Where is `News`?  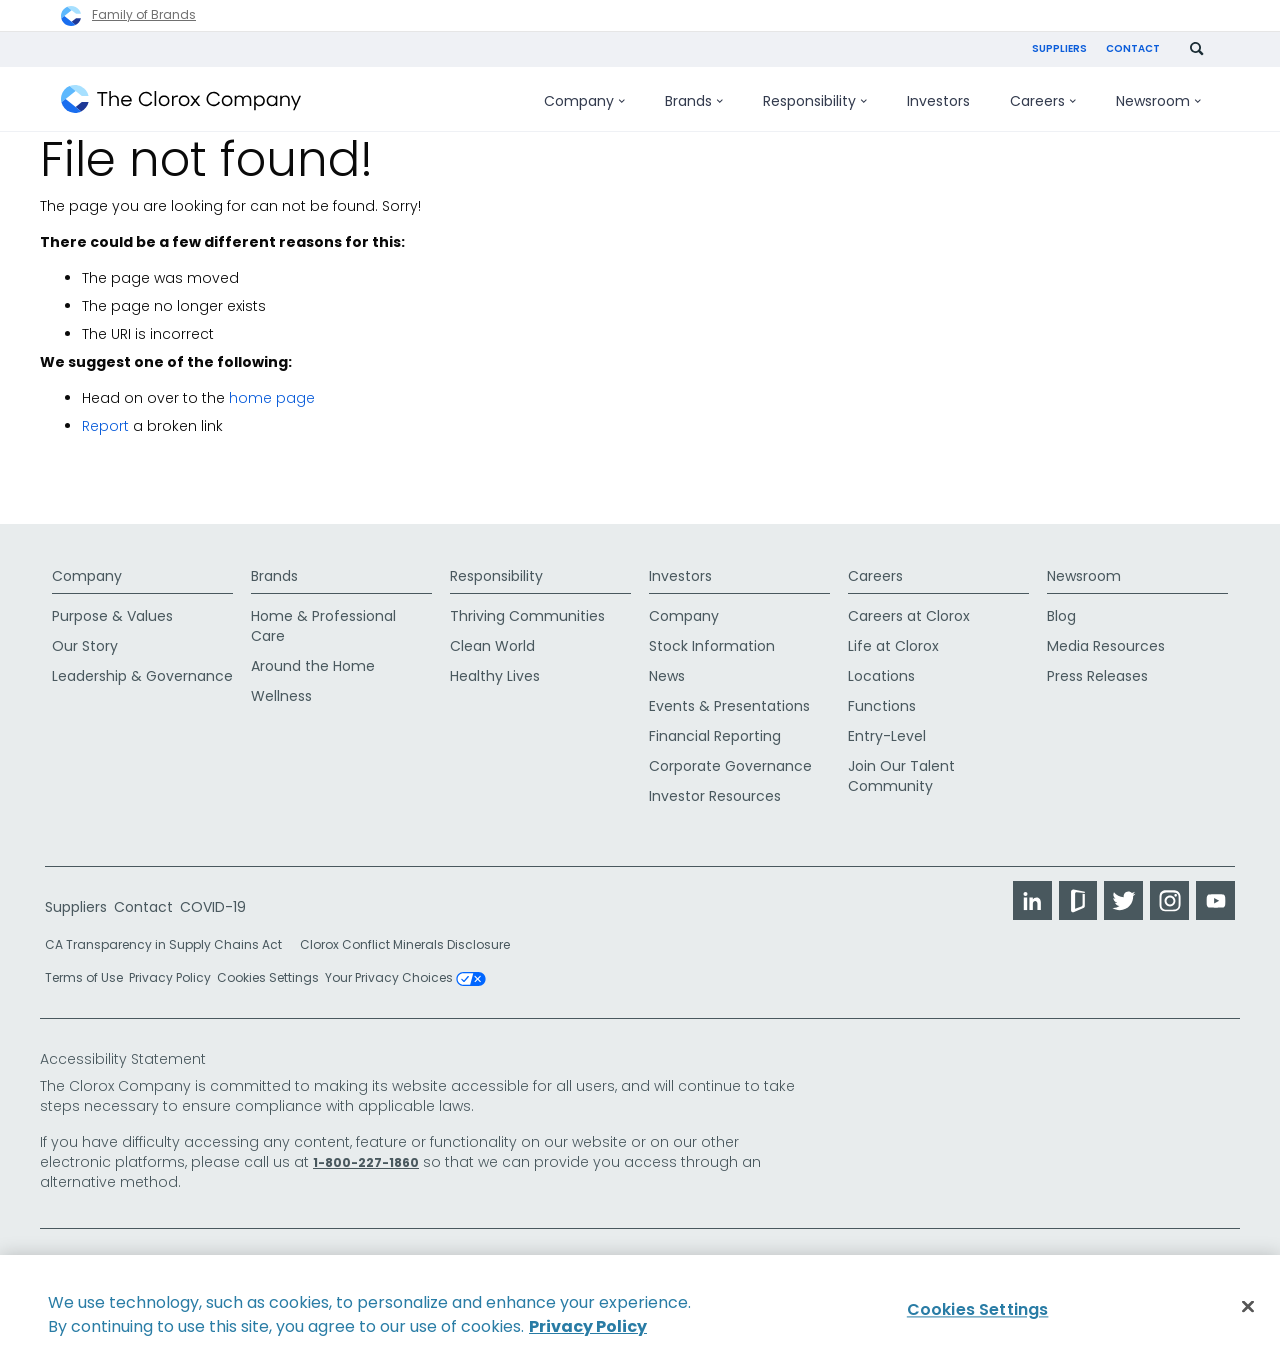
News is located at coordinates (667, 674).